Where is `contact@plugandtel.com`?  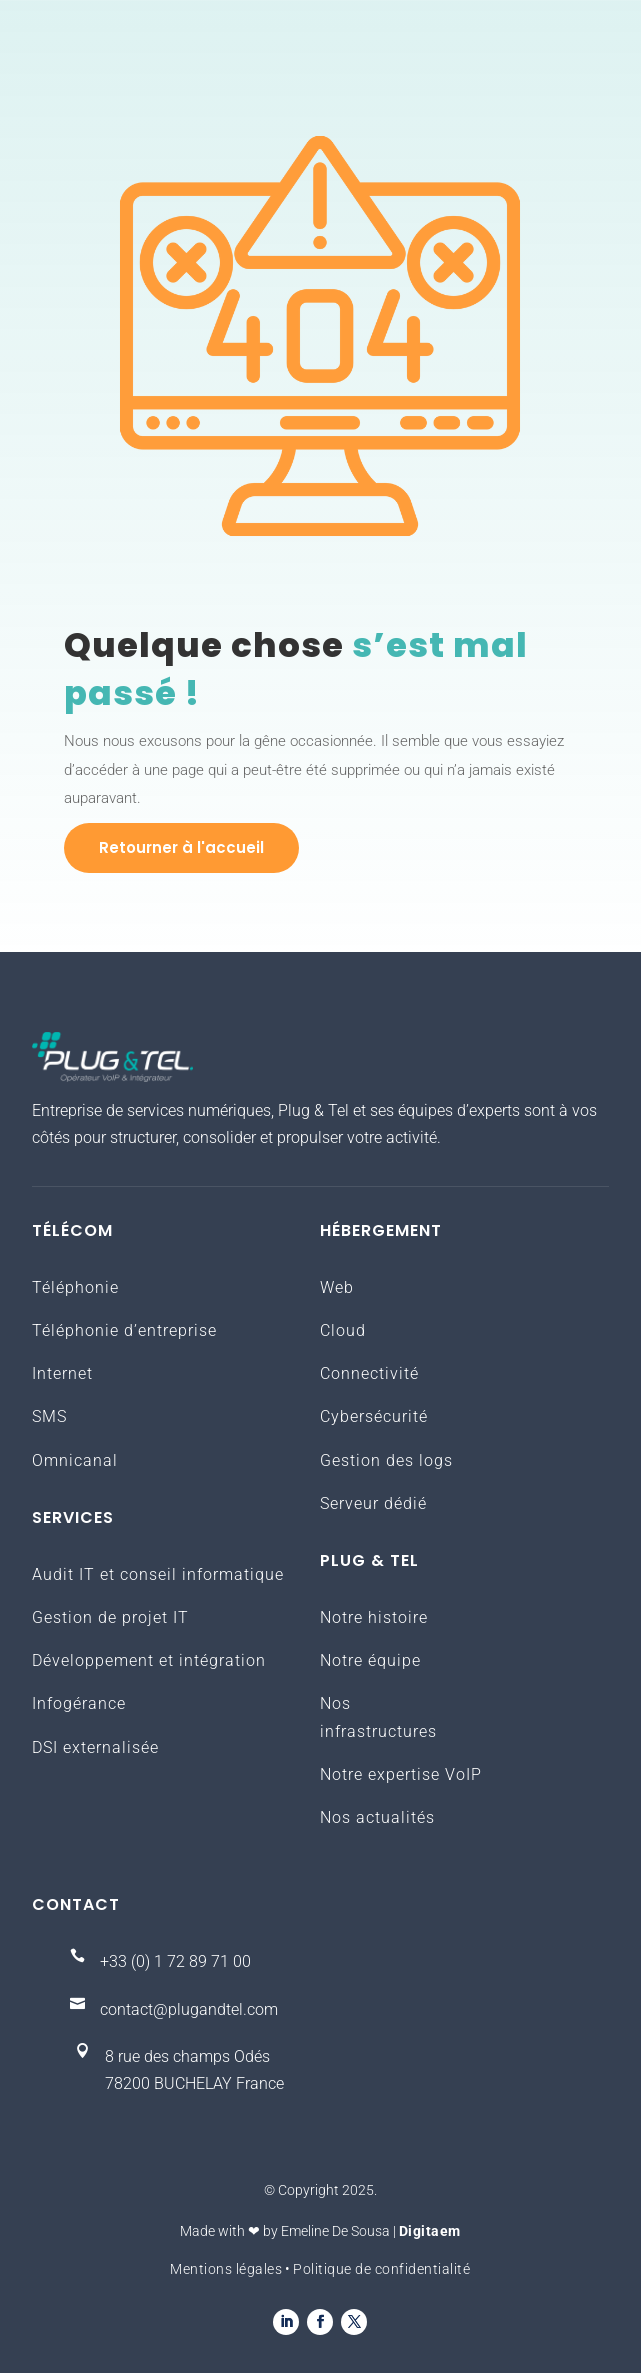
contact@plugandtel.com is located at coordinates (189, 2009).